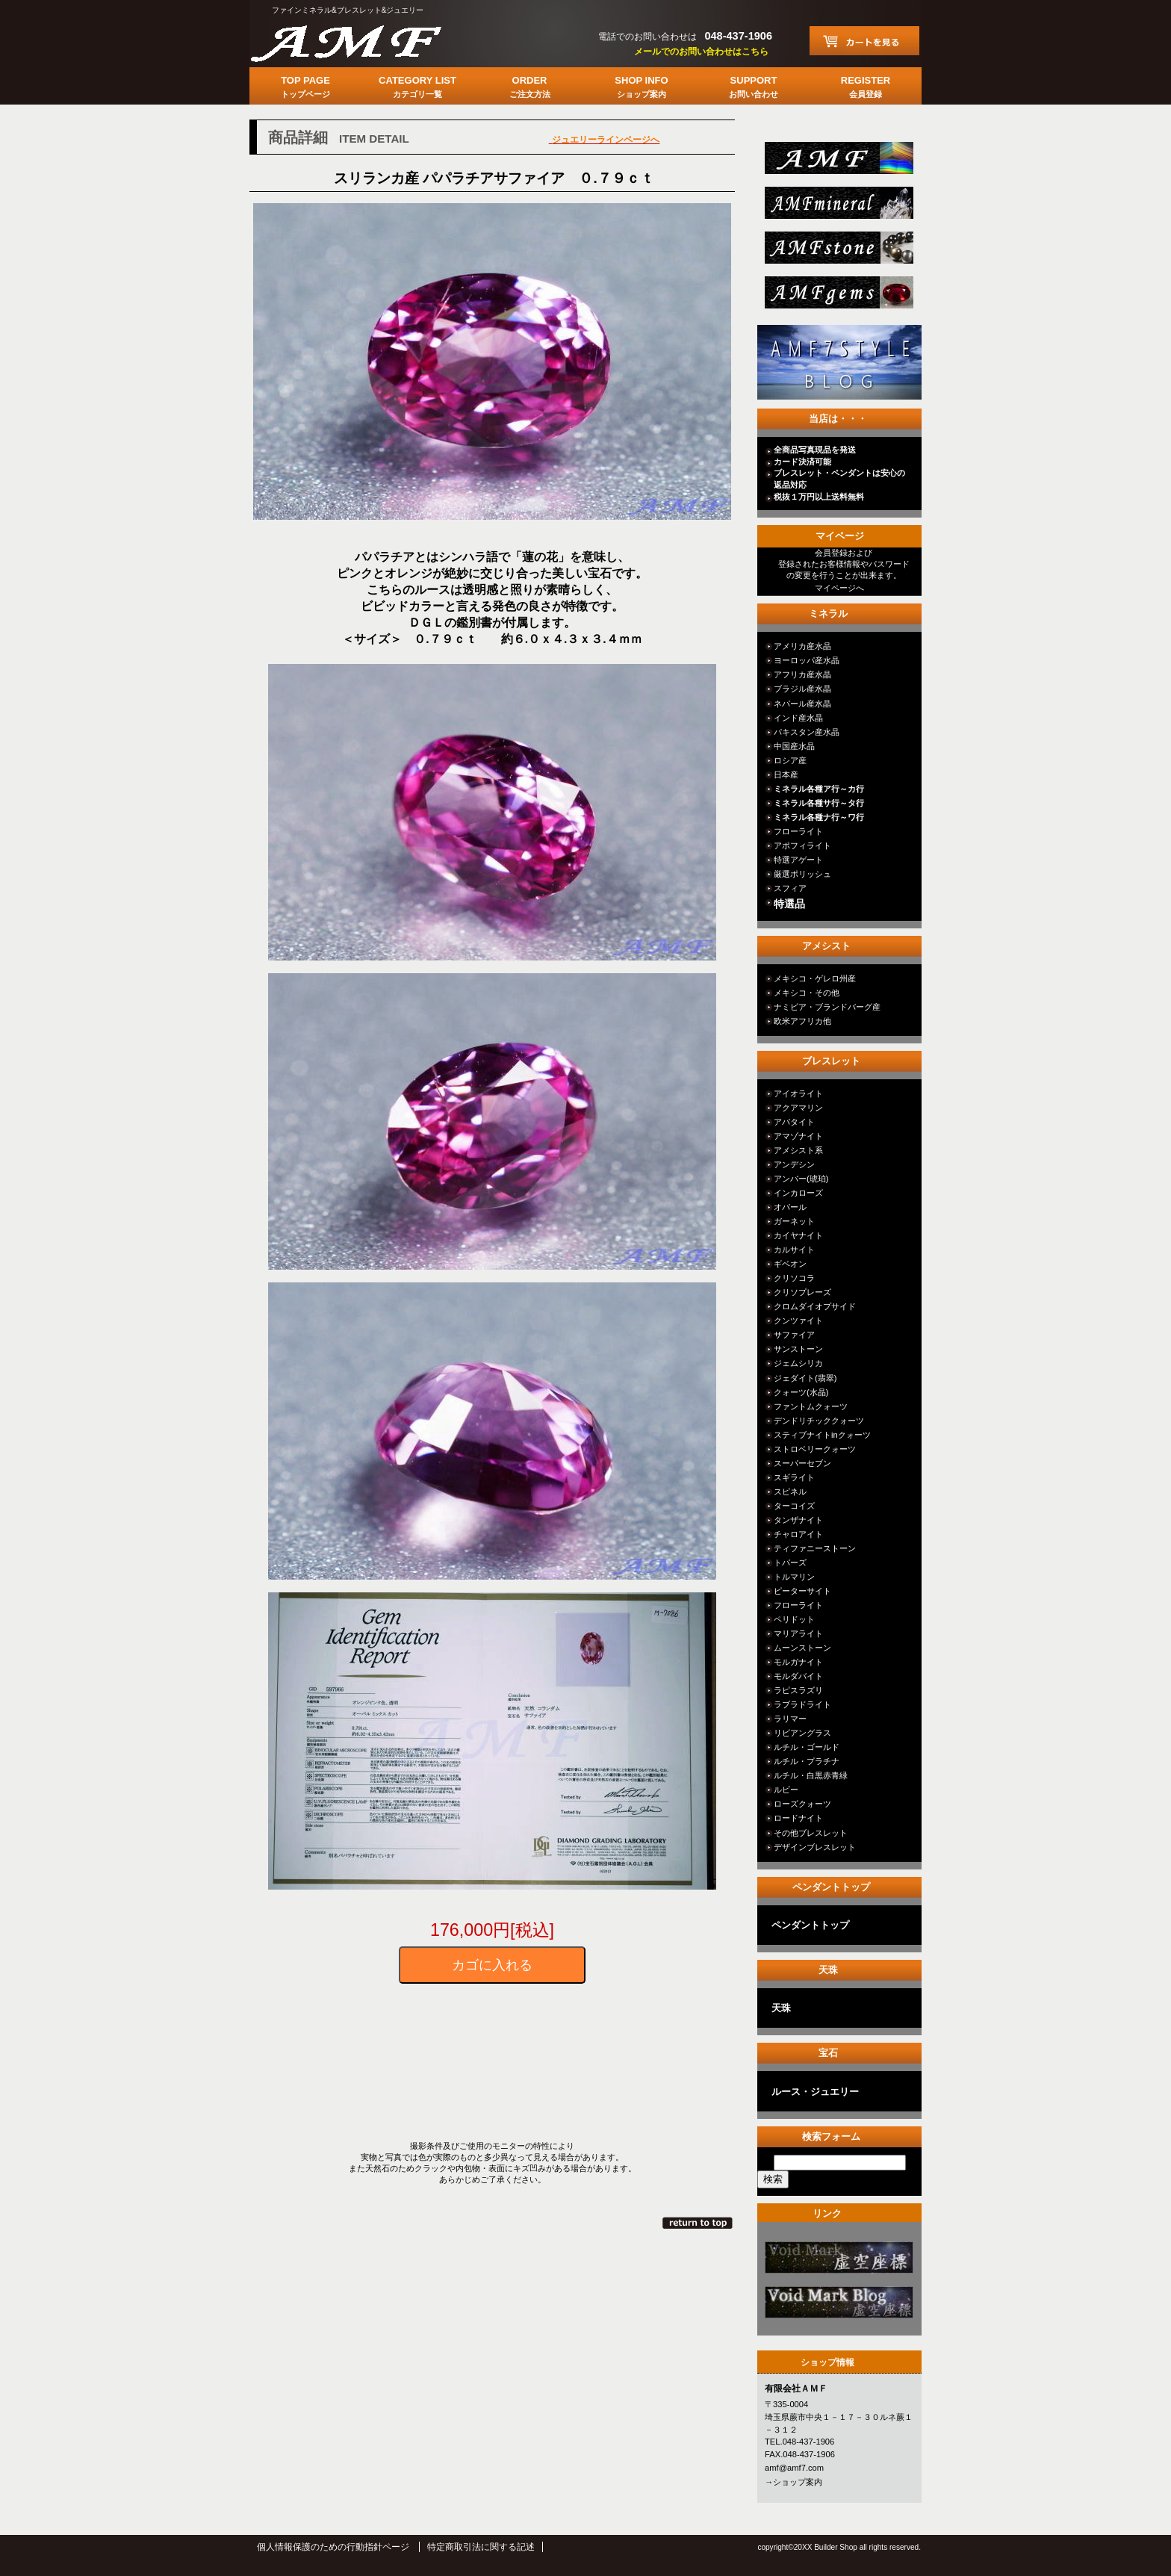 This screenshot has width=1171, height=2576. Describe the element at coordinates (790, 1491) in the screenshot. I see `スピネル` at that location.